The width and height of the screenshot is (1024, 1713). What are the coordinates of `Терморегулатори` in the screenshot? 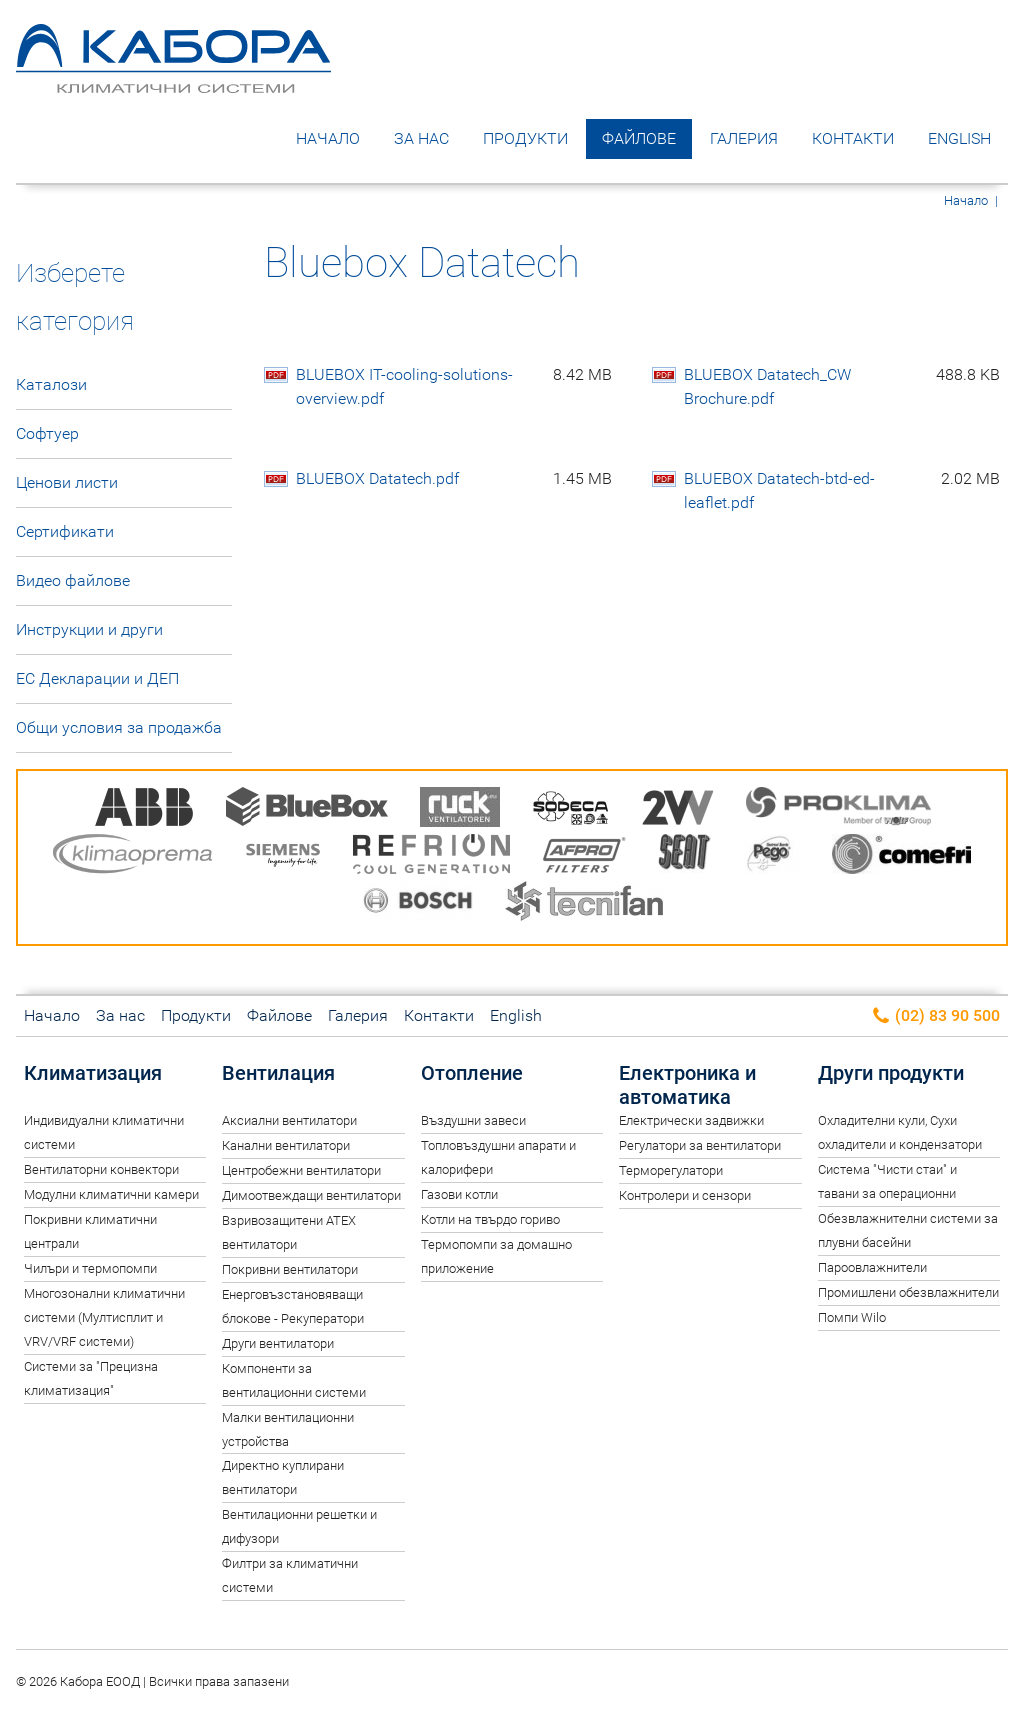 It's located at (671, 1170).